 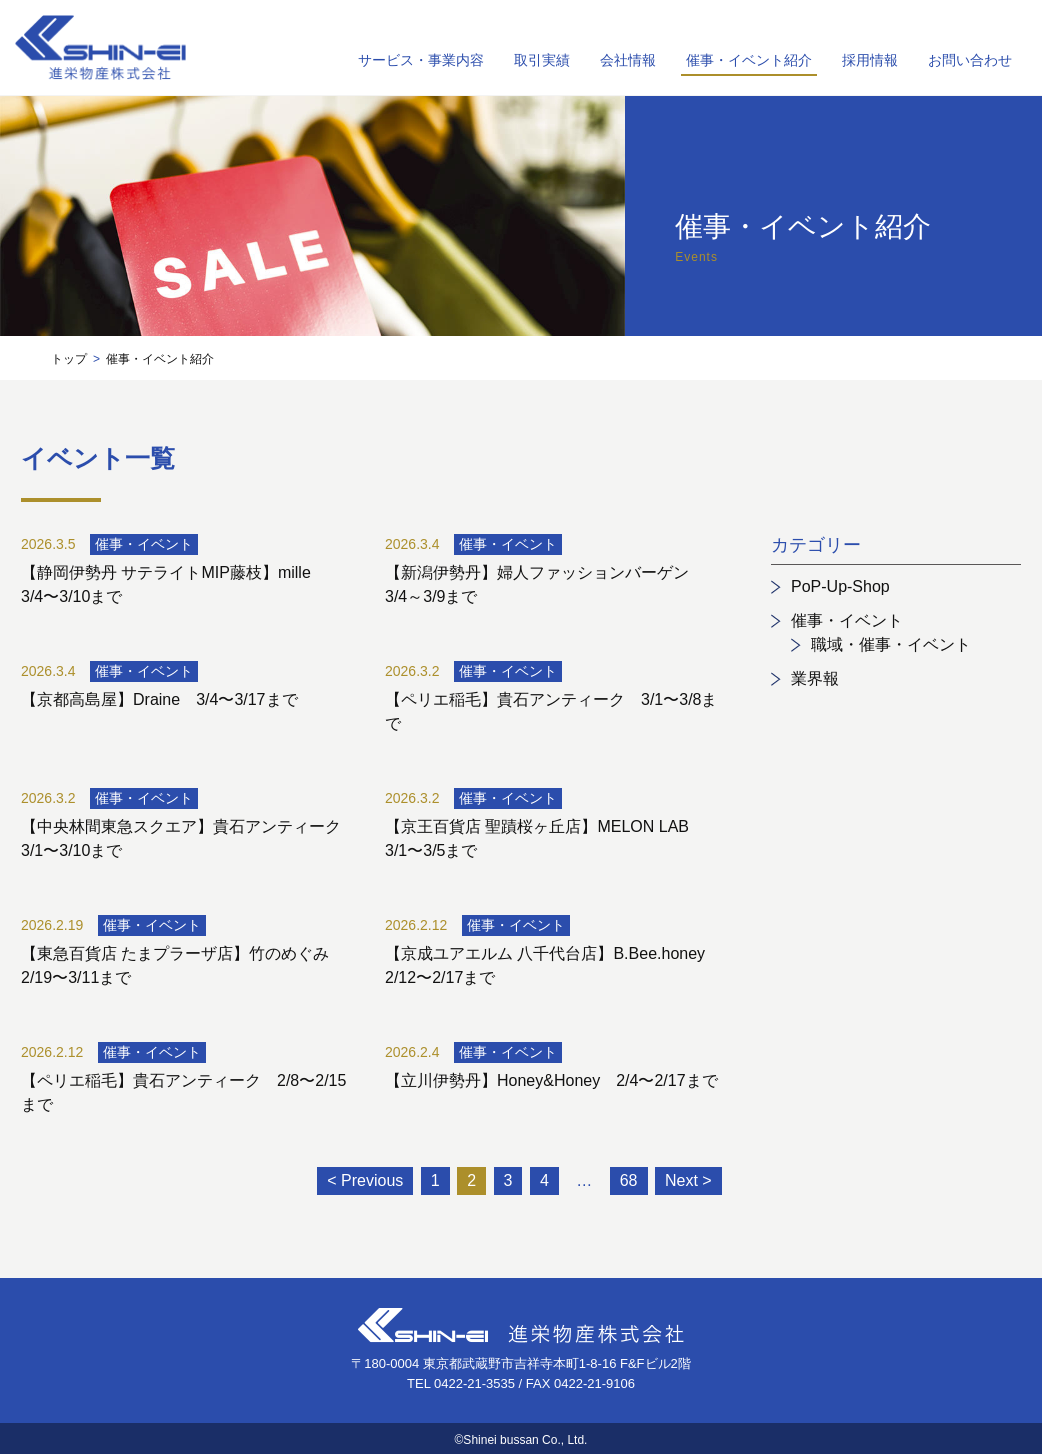 What do you see at coordinates (749, 60) in the screenshot?
I see `催事・イベント紹介` at bounding box center [749, 60].